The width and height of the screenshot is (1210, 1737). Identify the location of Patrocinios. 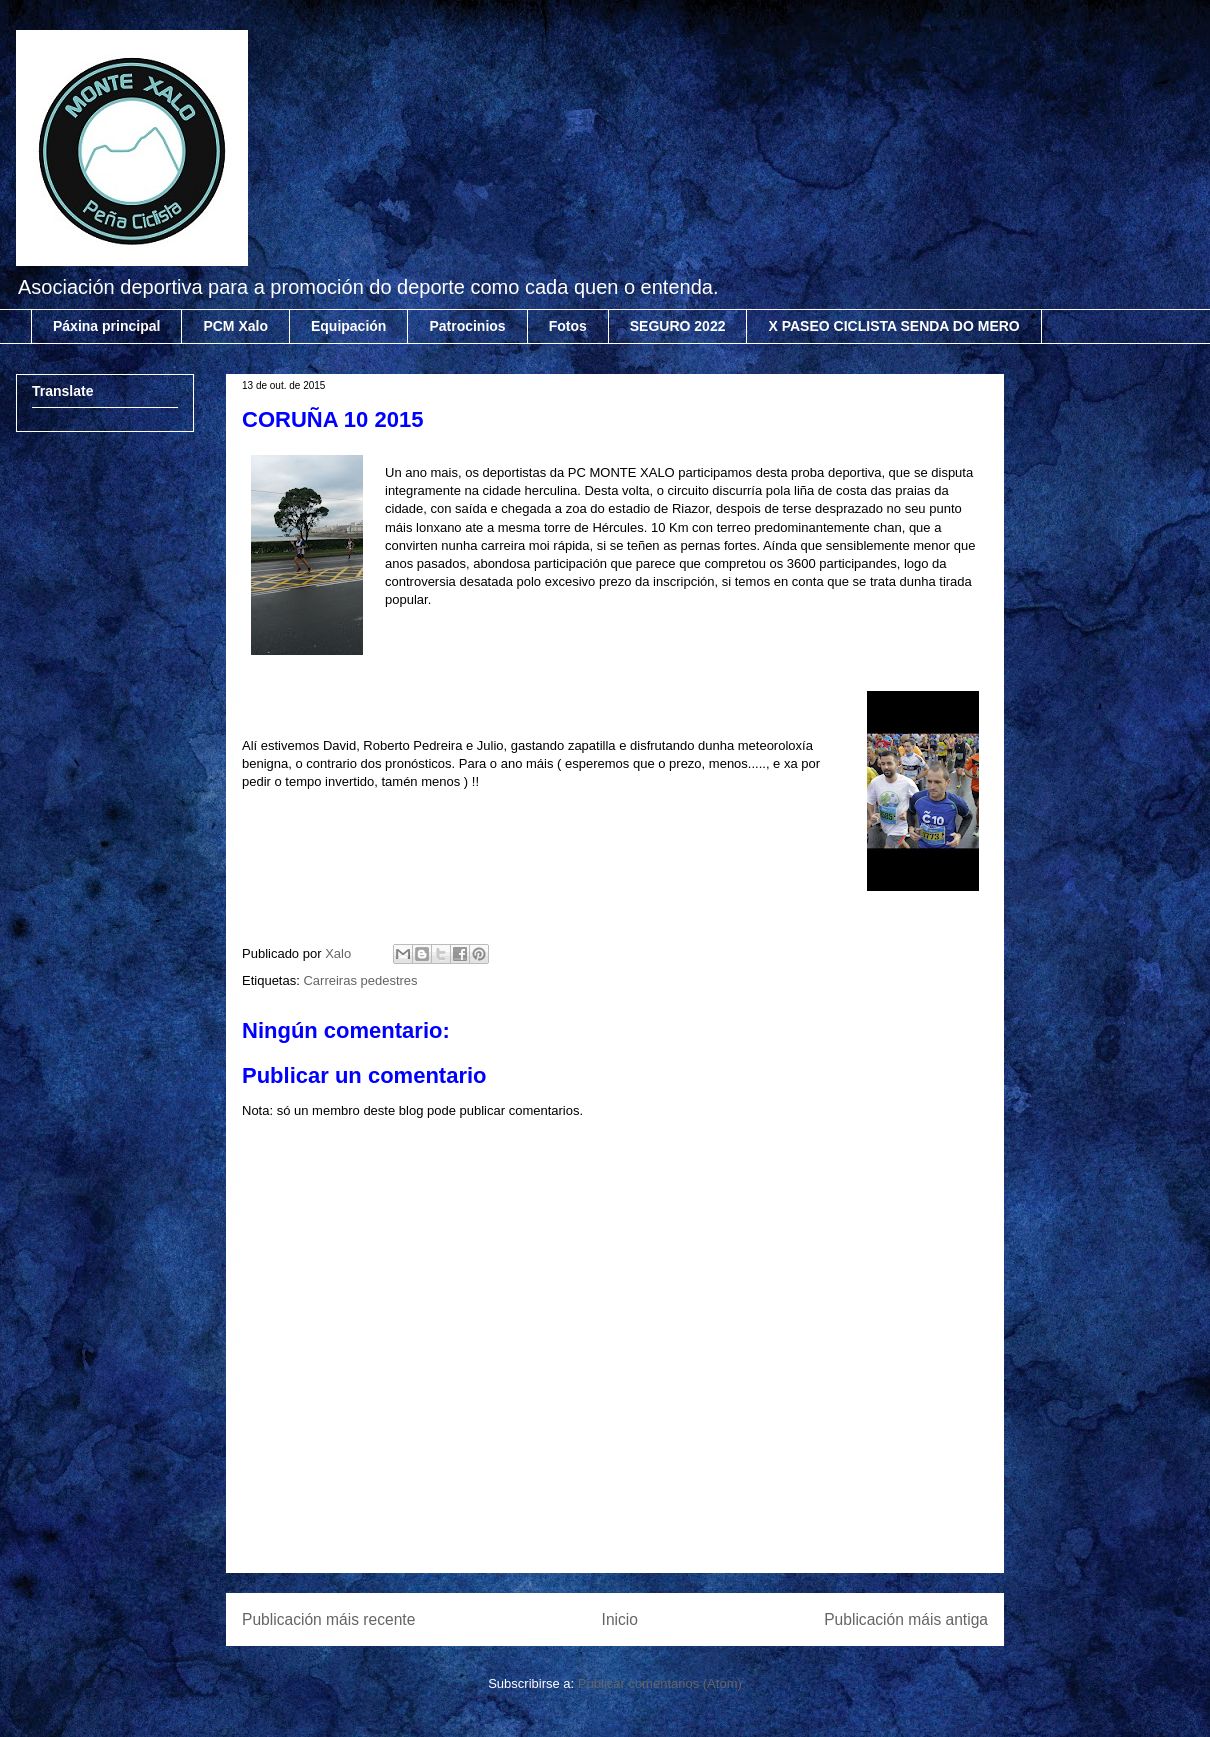
(467, 326).